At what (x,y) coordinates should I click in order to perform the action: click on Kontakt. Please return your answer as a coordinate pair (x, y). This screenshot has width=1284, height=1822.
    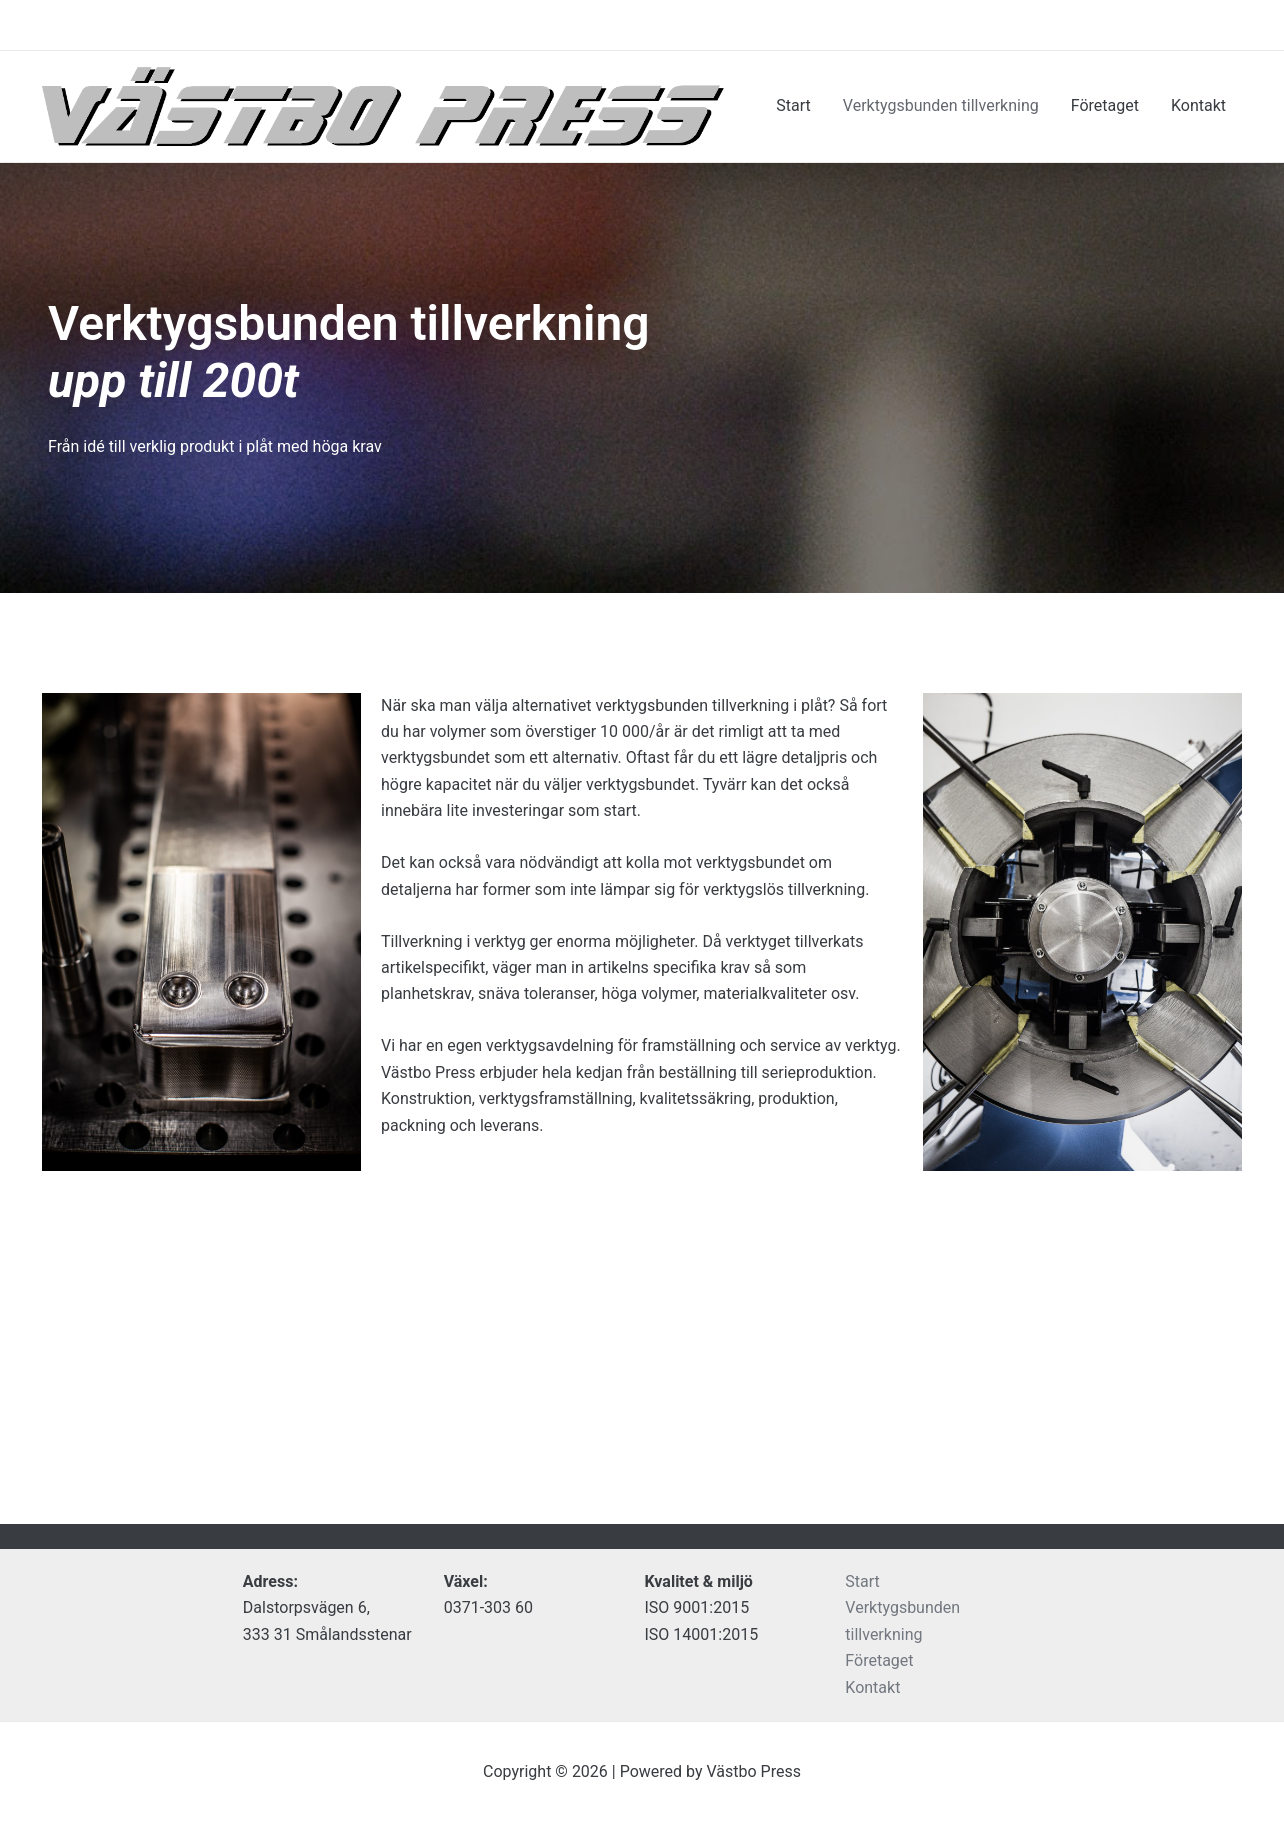
    Looking at the image, I should click on (1198, 105).